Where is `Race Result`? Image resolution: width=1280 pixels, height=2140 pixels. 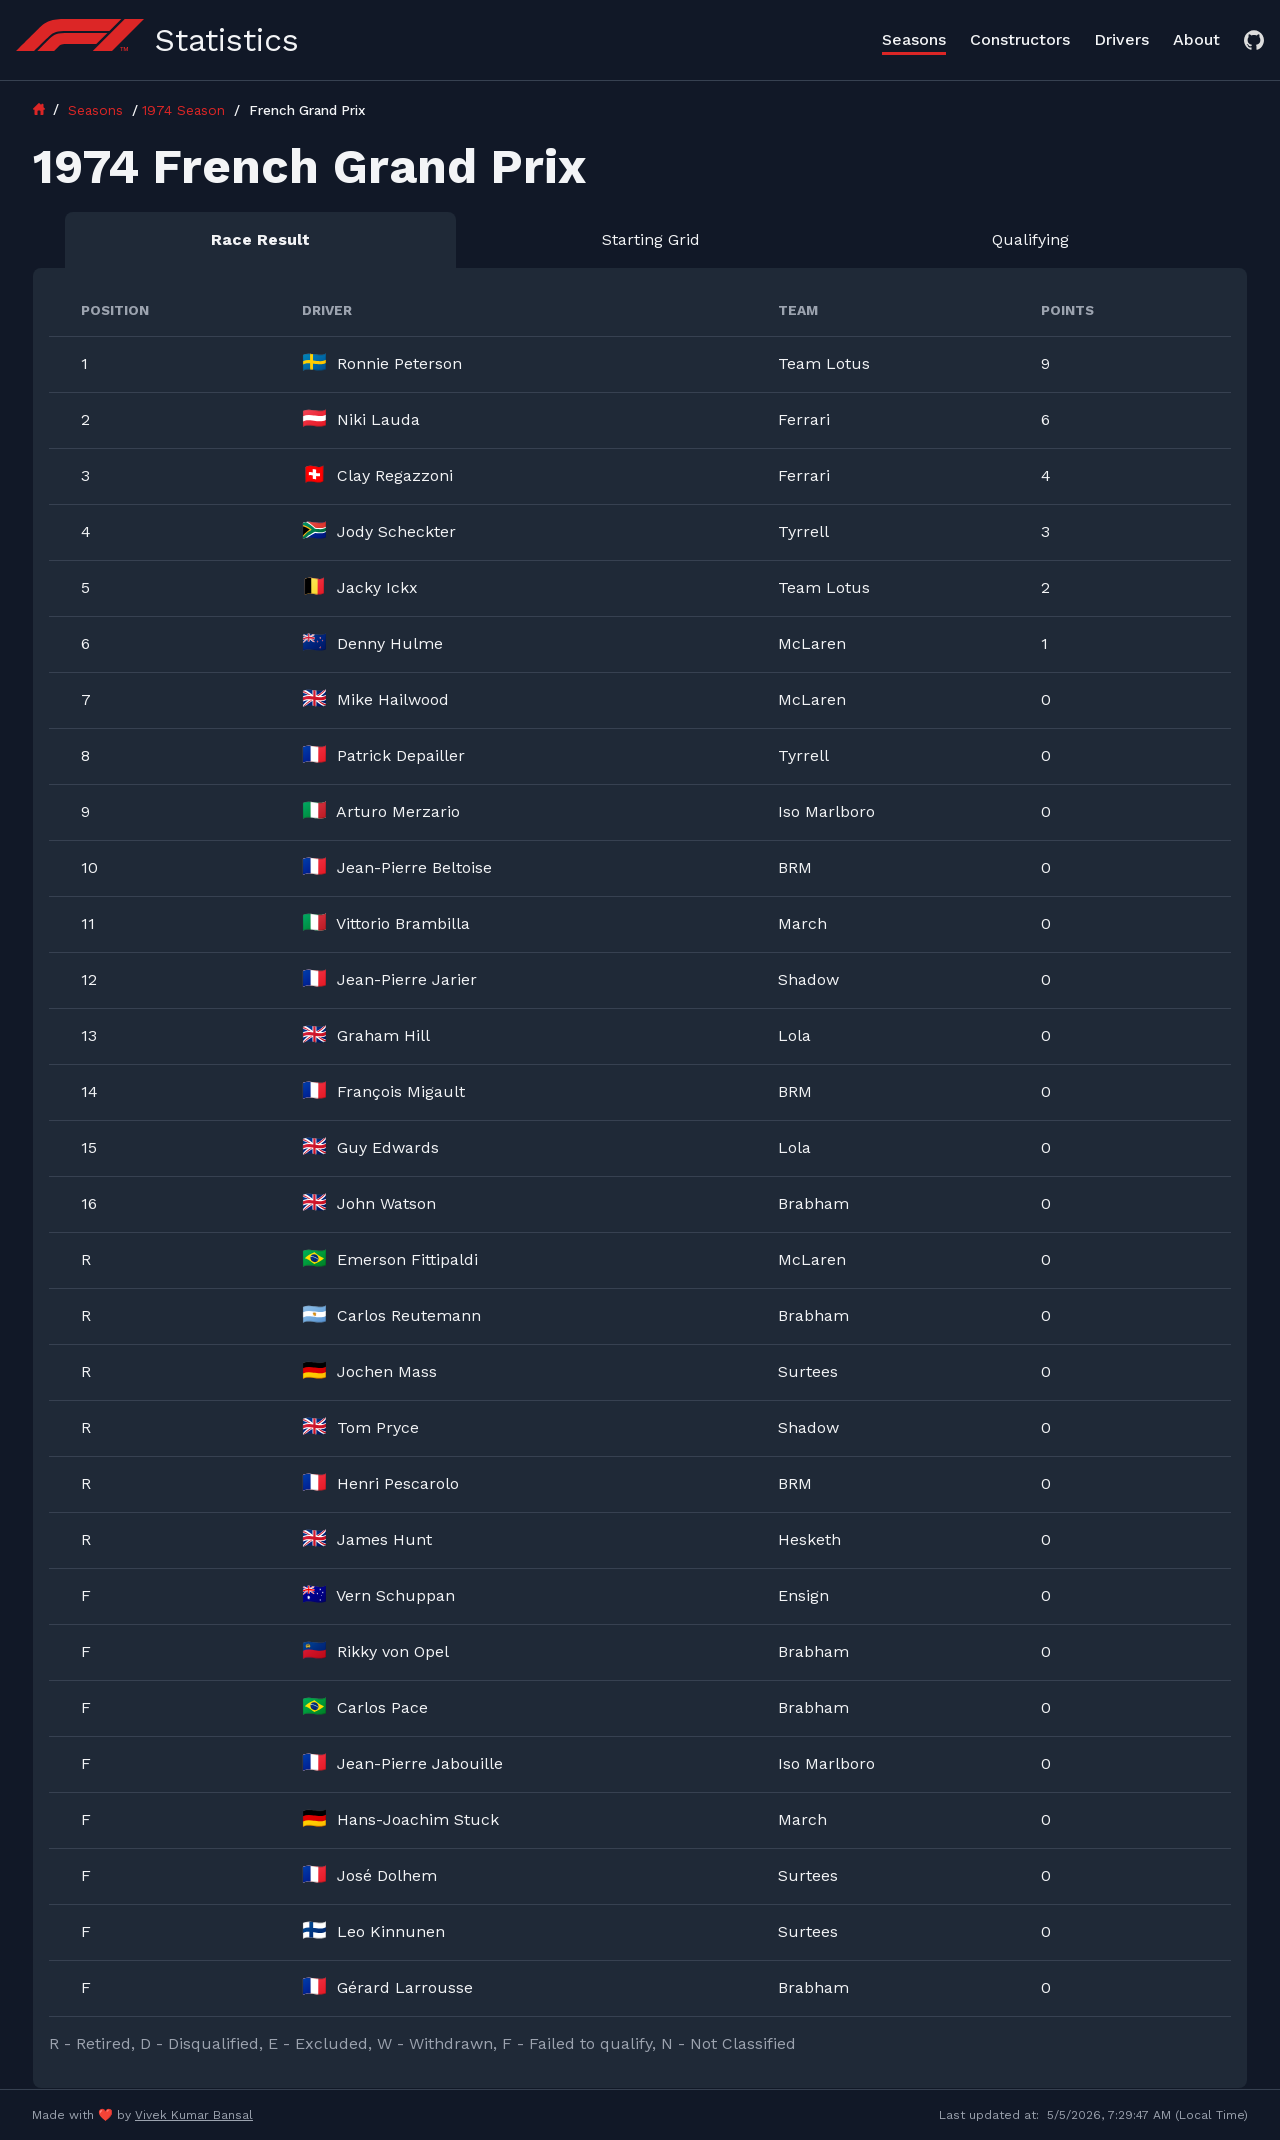 Race Result is located at coordinates (260, 239).